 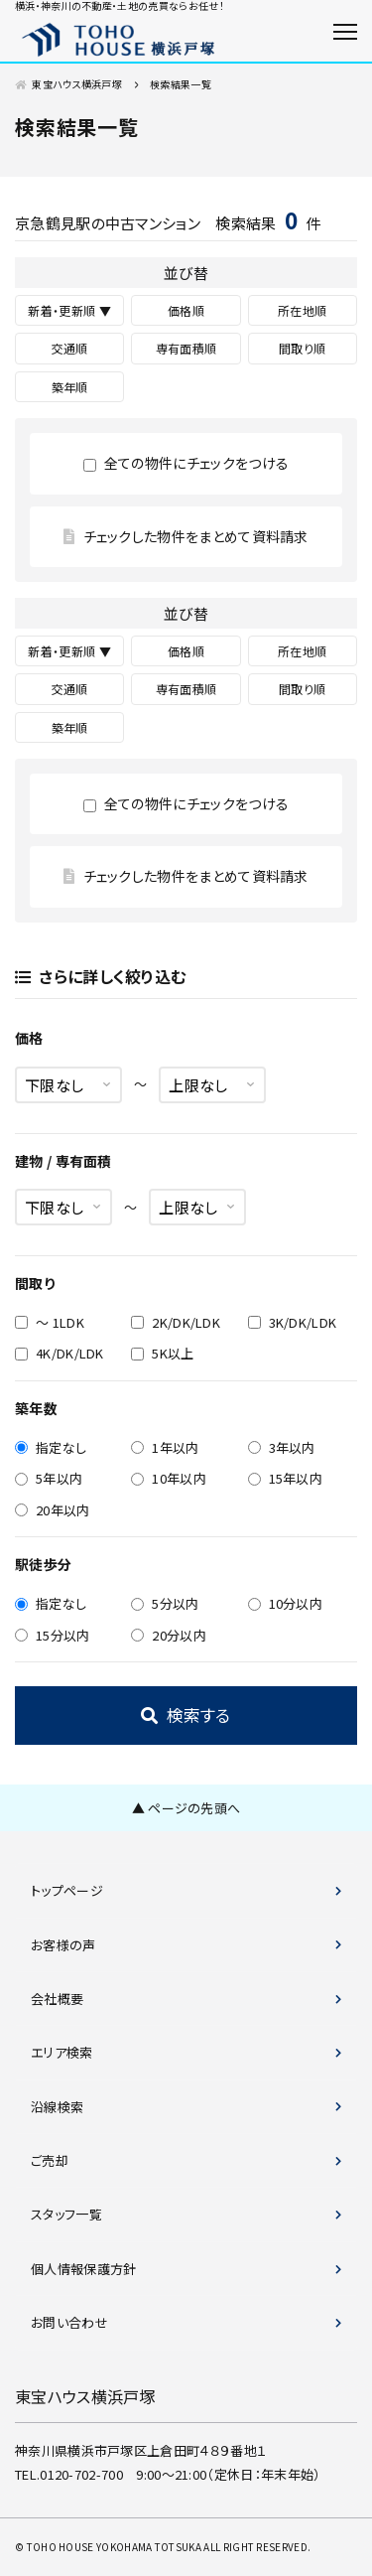 I want to click on ▲ ページの先頭へ, so click(x=186, y=1807).